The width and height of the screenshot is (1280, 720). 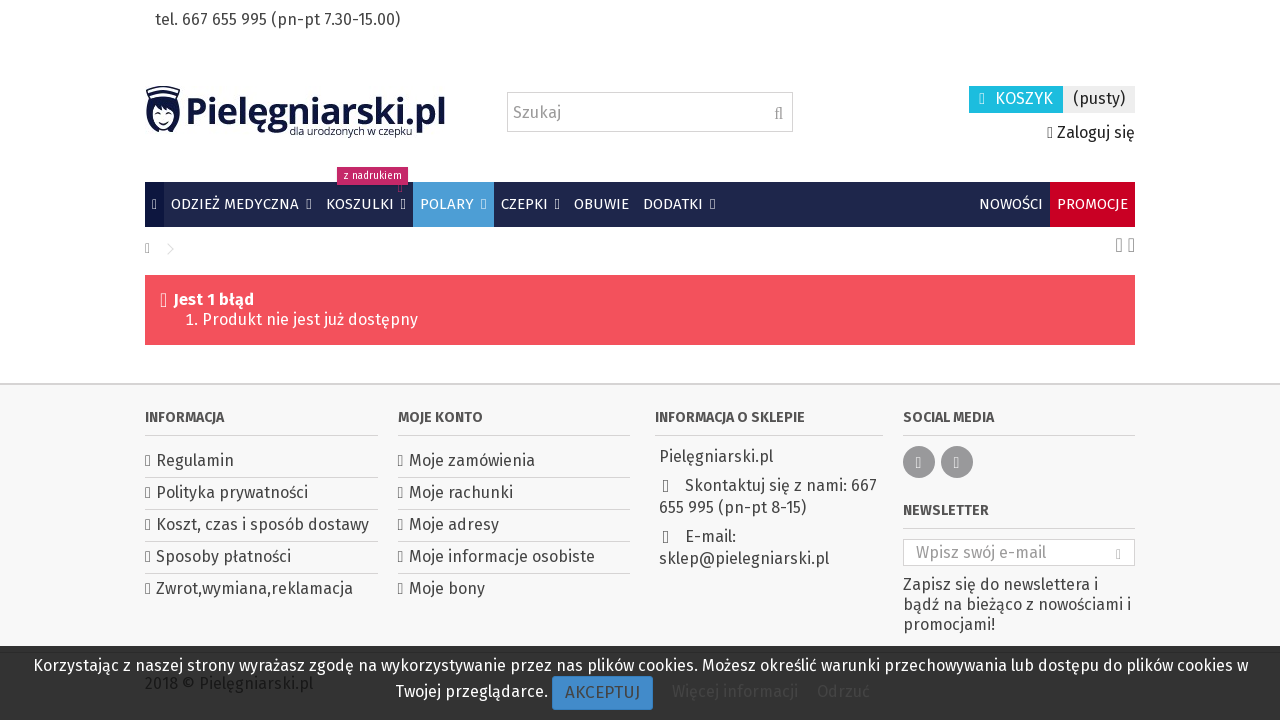 What do you see at coordinates (262, 524) in the screenshot?
I see `Koszt, czas i sposób dostawy` at bounding box center [262, 524].